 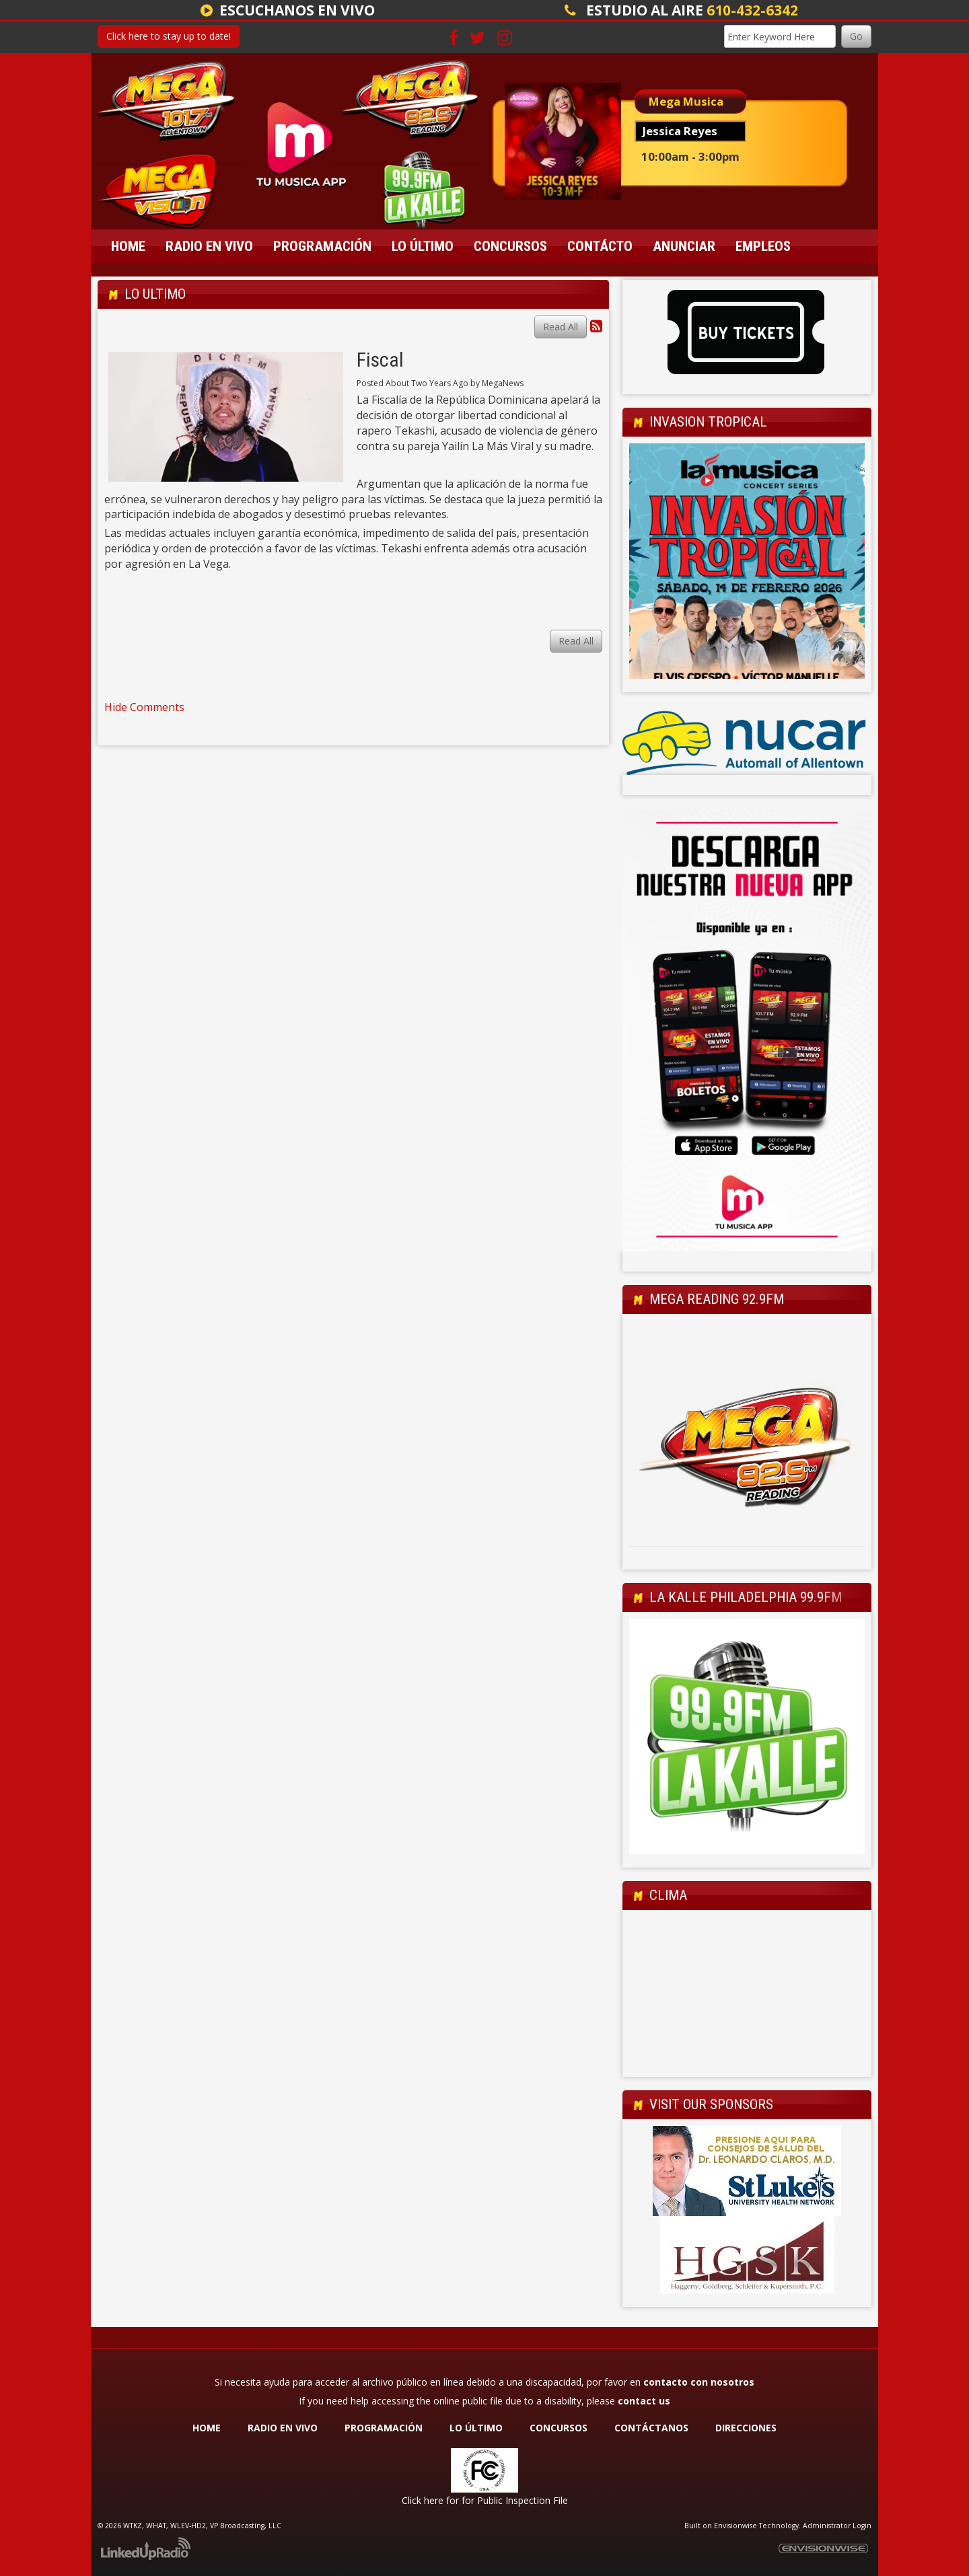 What do you see at coordinates (856, 36) in the screenshot?
I see `Go` at bounding box center [856, 36].